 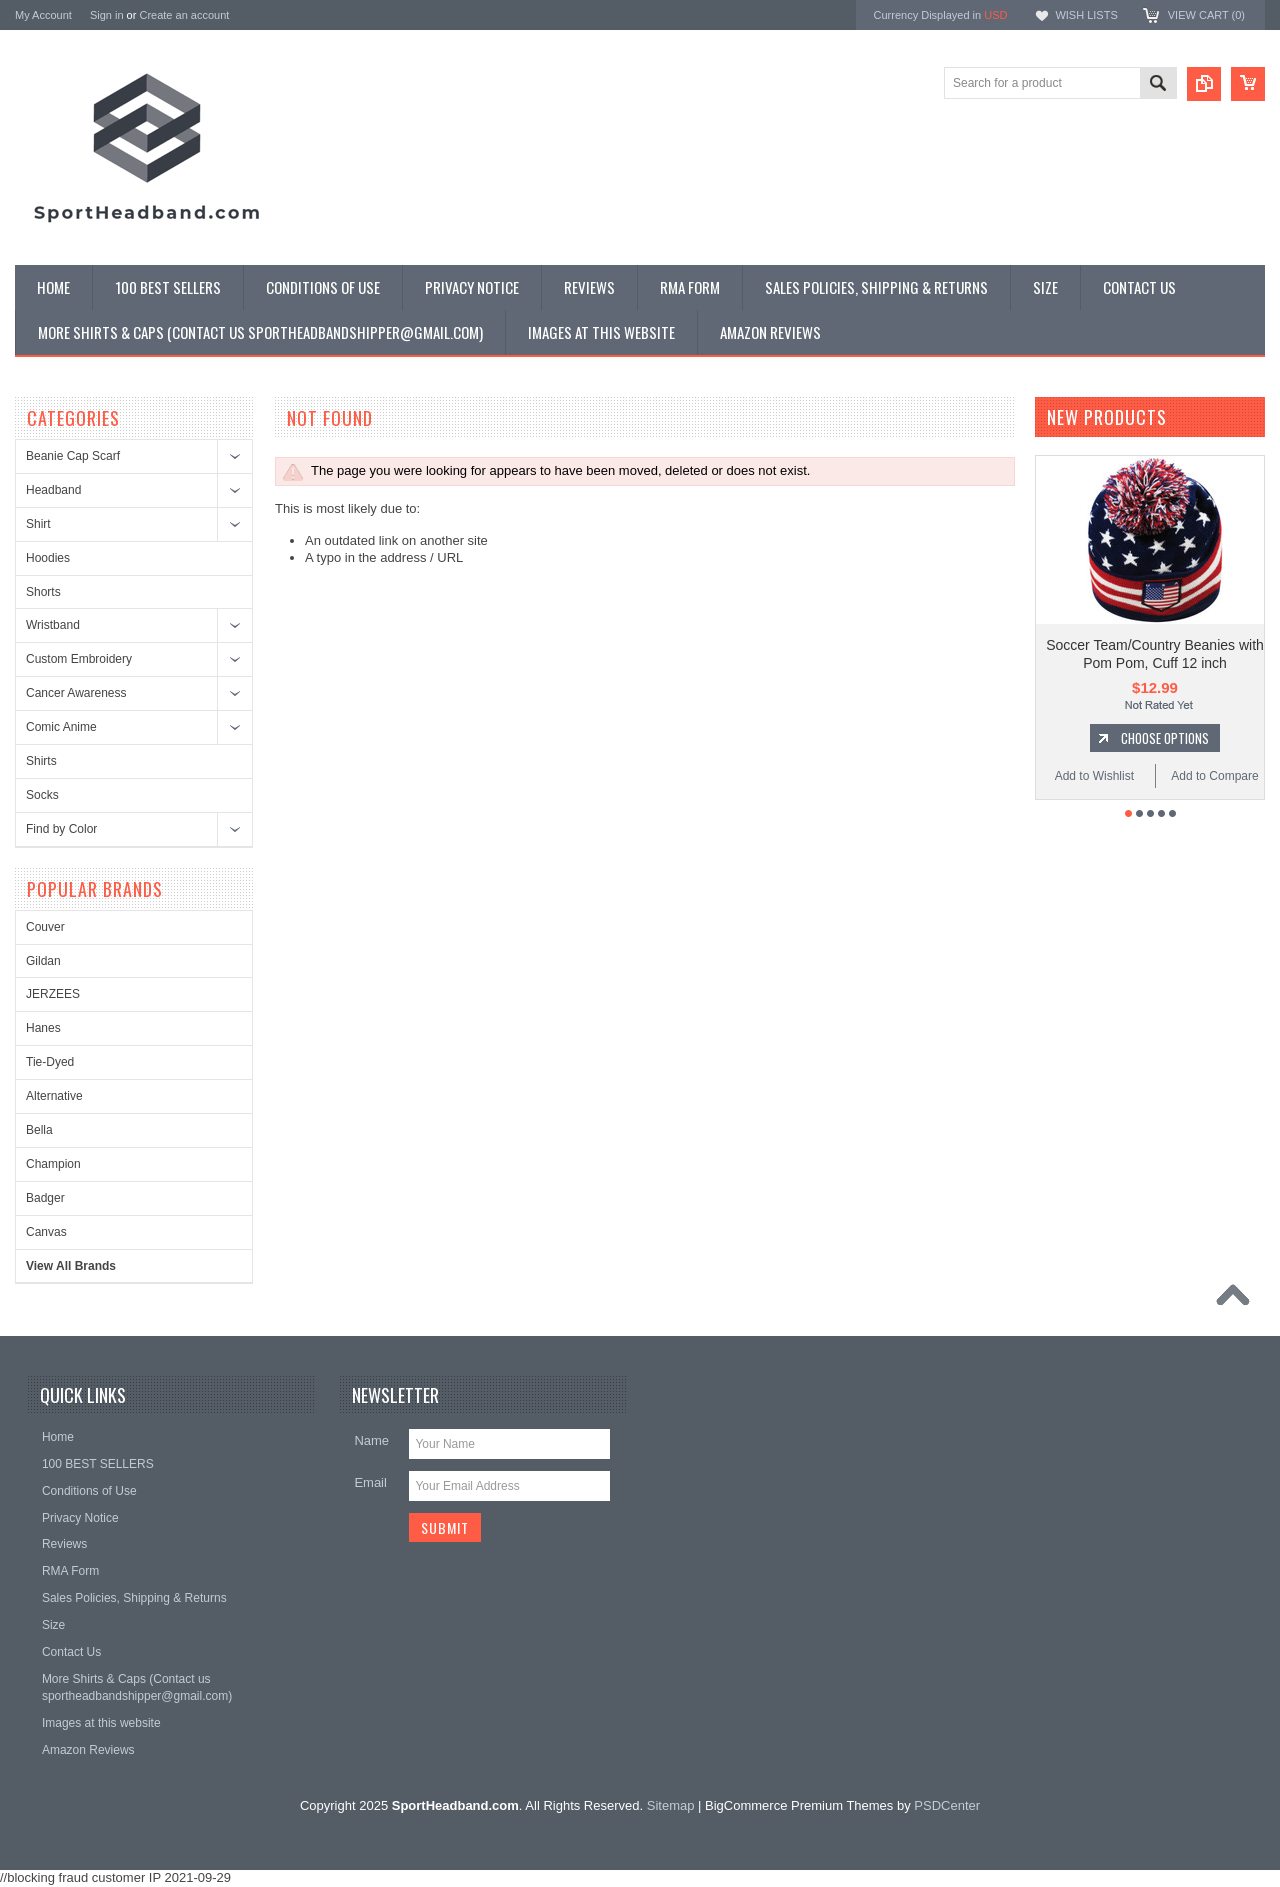 I want to click on Shorts, so click(x=43, y=592).